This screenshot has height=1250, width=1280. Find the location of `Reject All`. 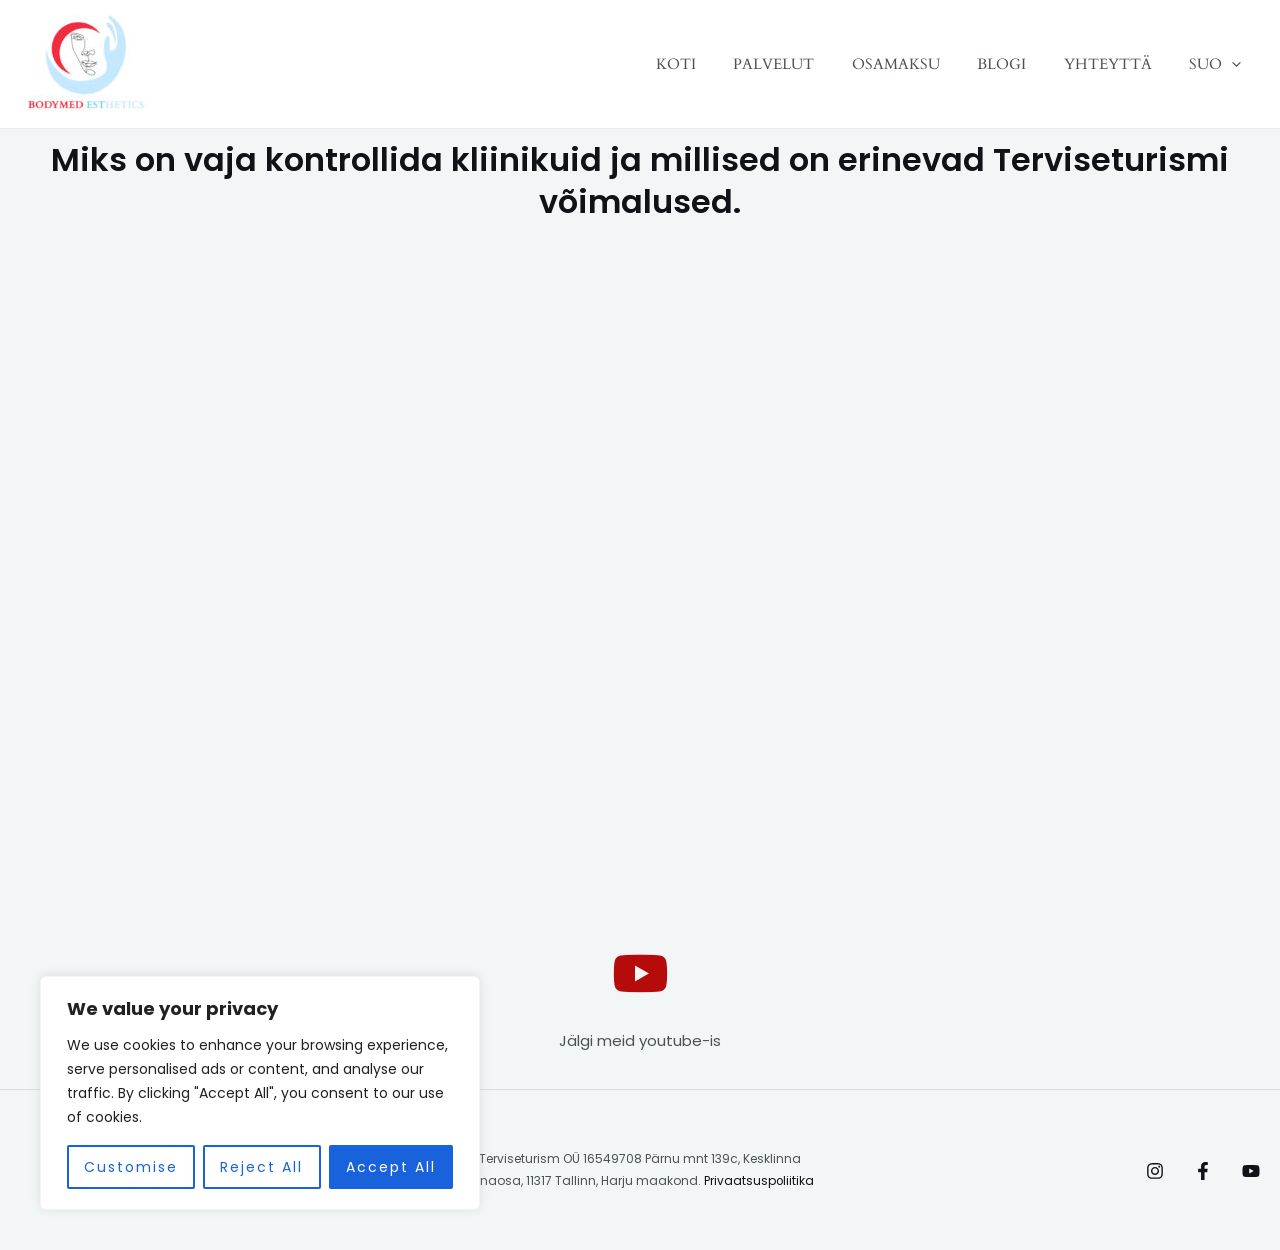

Reject All is located at coordinates (261, 1167).